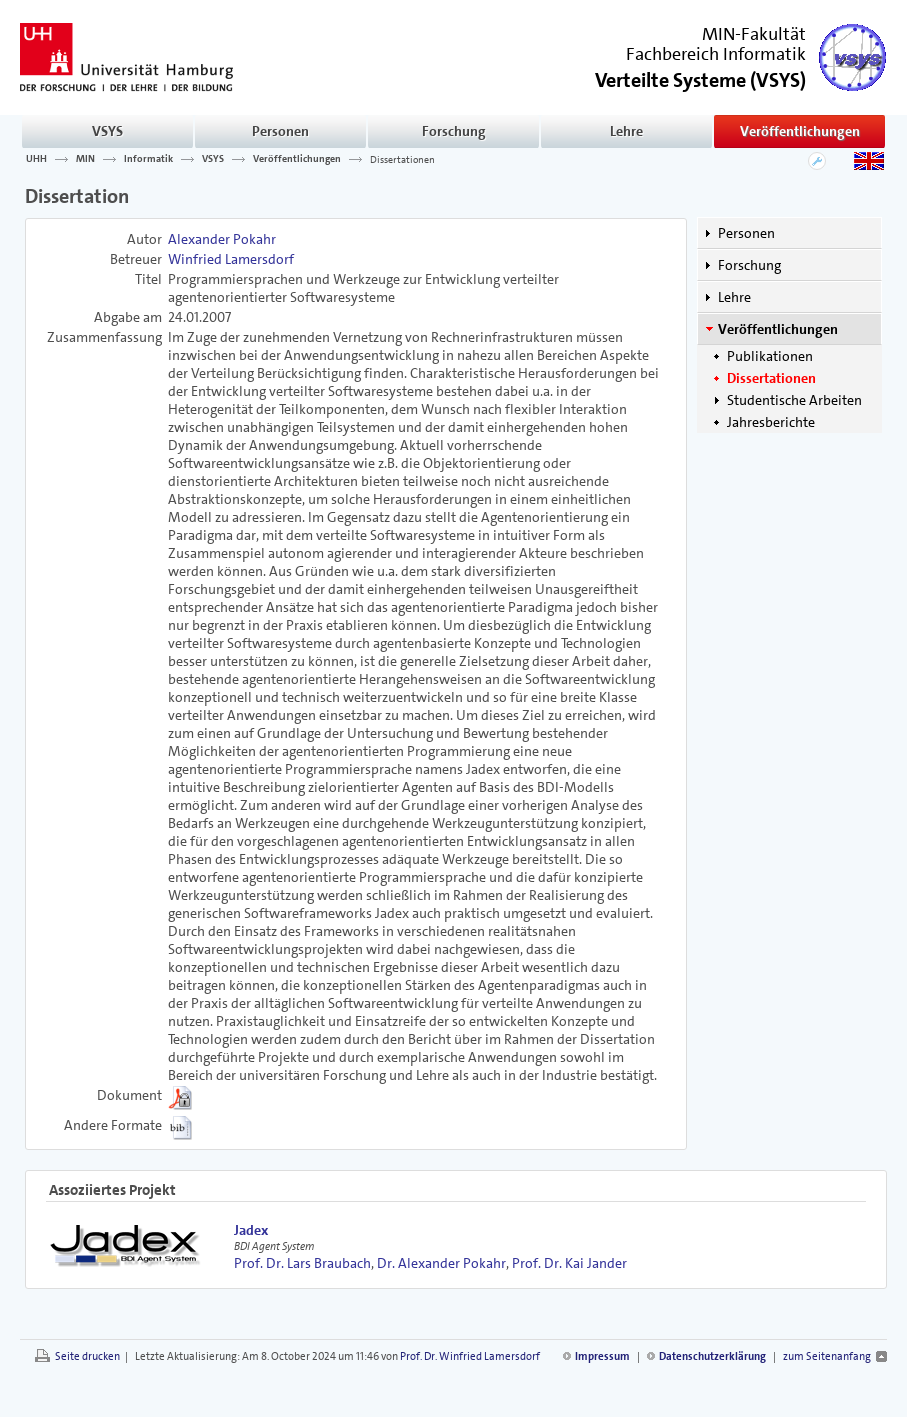 This screenshot has height=1417, width=907. What do you see at coordinates (402, 159) in the screenshot?
I see `Dissertationen` at bounding box center [402, 159].